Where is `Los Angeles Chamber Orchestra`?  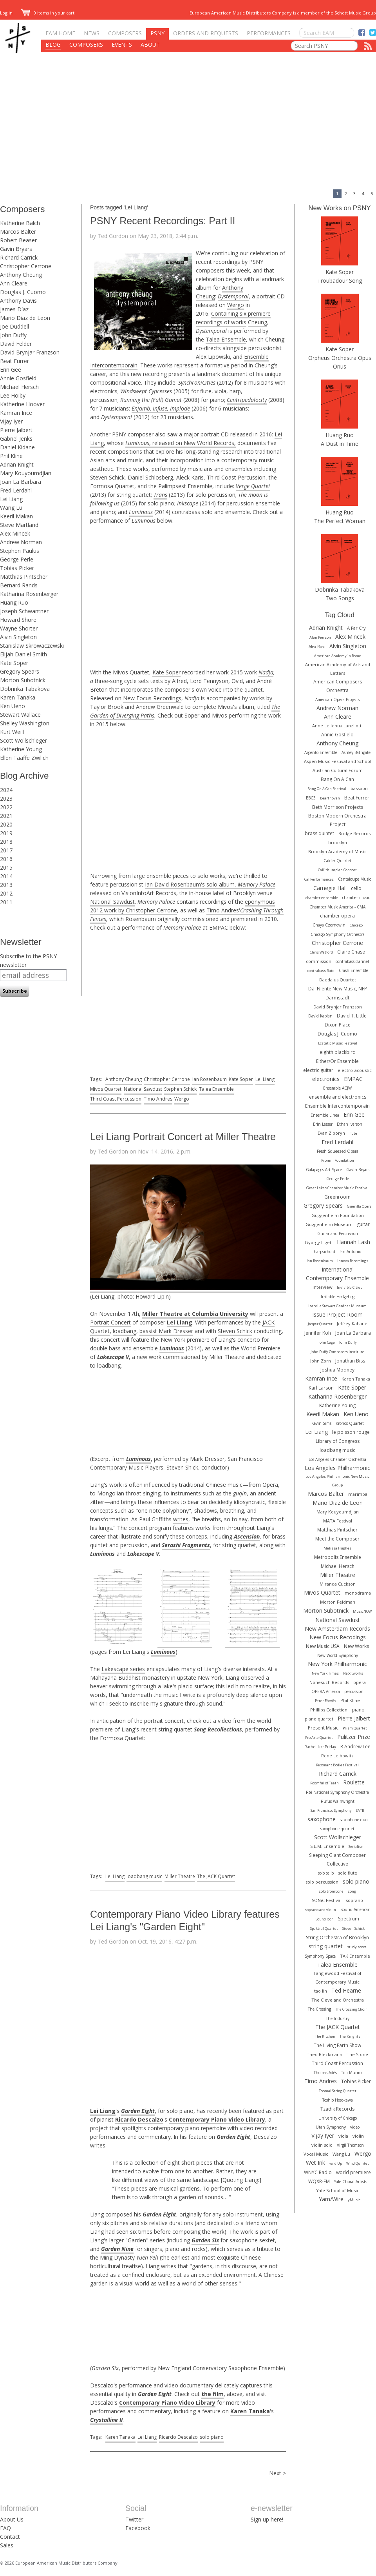 Los Angeles Chamber Orchestra is located at coordinates (337, 1459).